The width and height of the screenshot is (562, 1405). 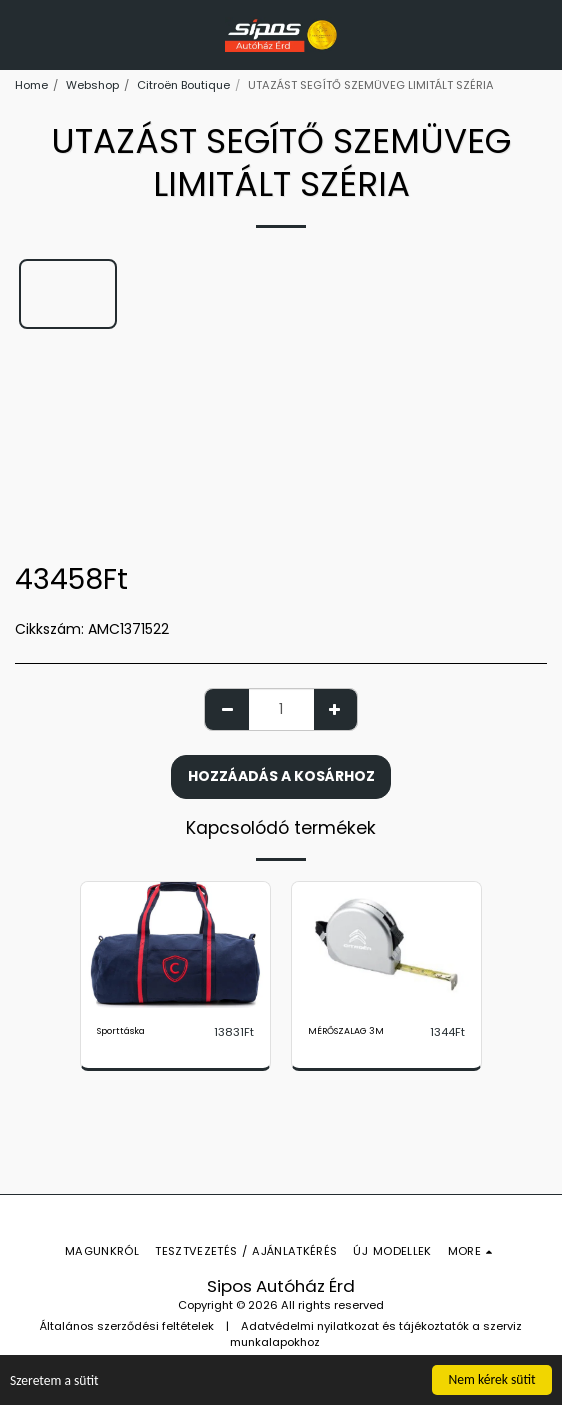 I want to click on Hozzáadás a kosárhoz, so click(x=281, y=776).